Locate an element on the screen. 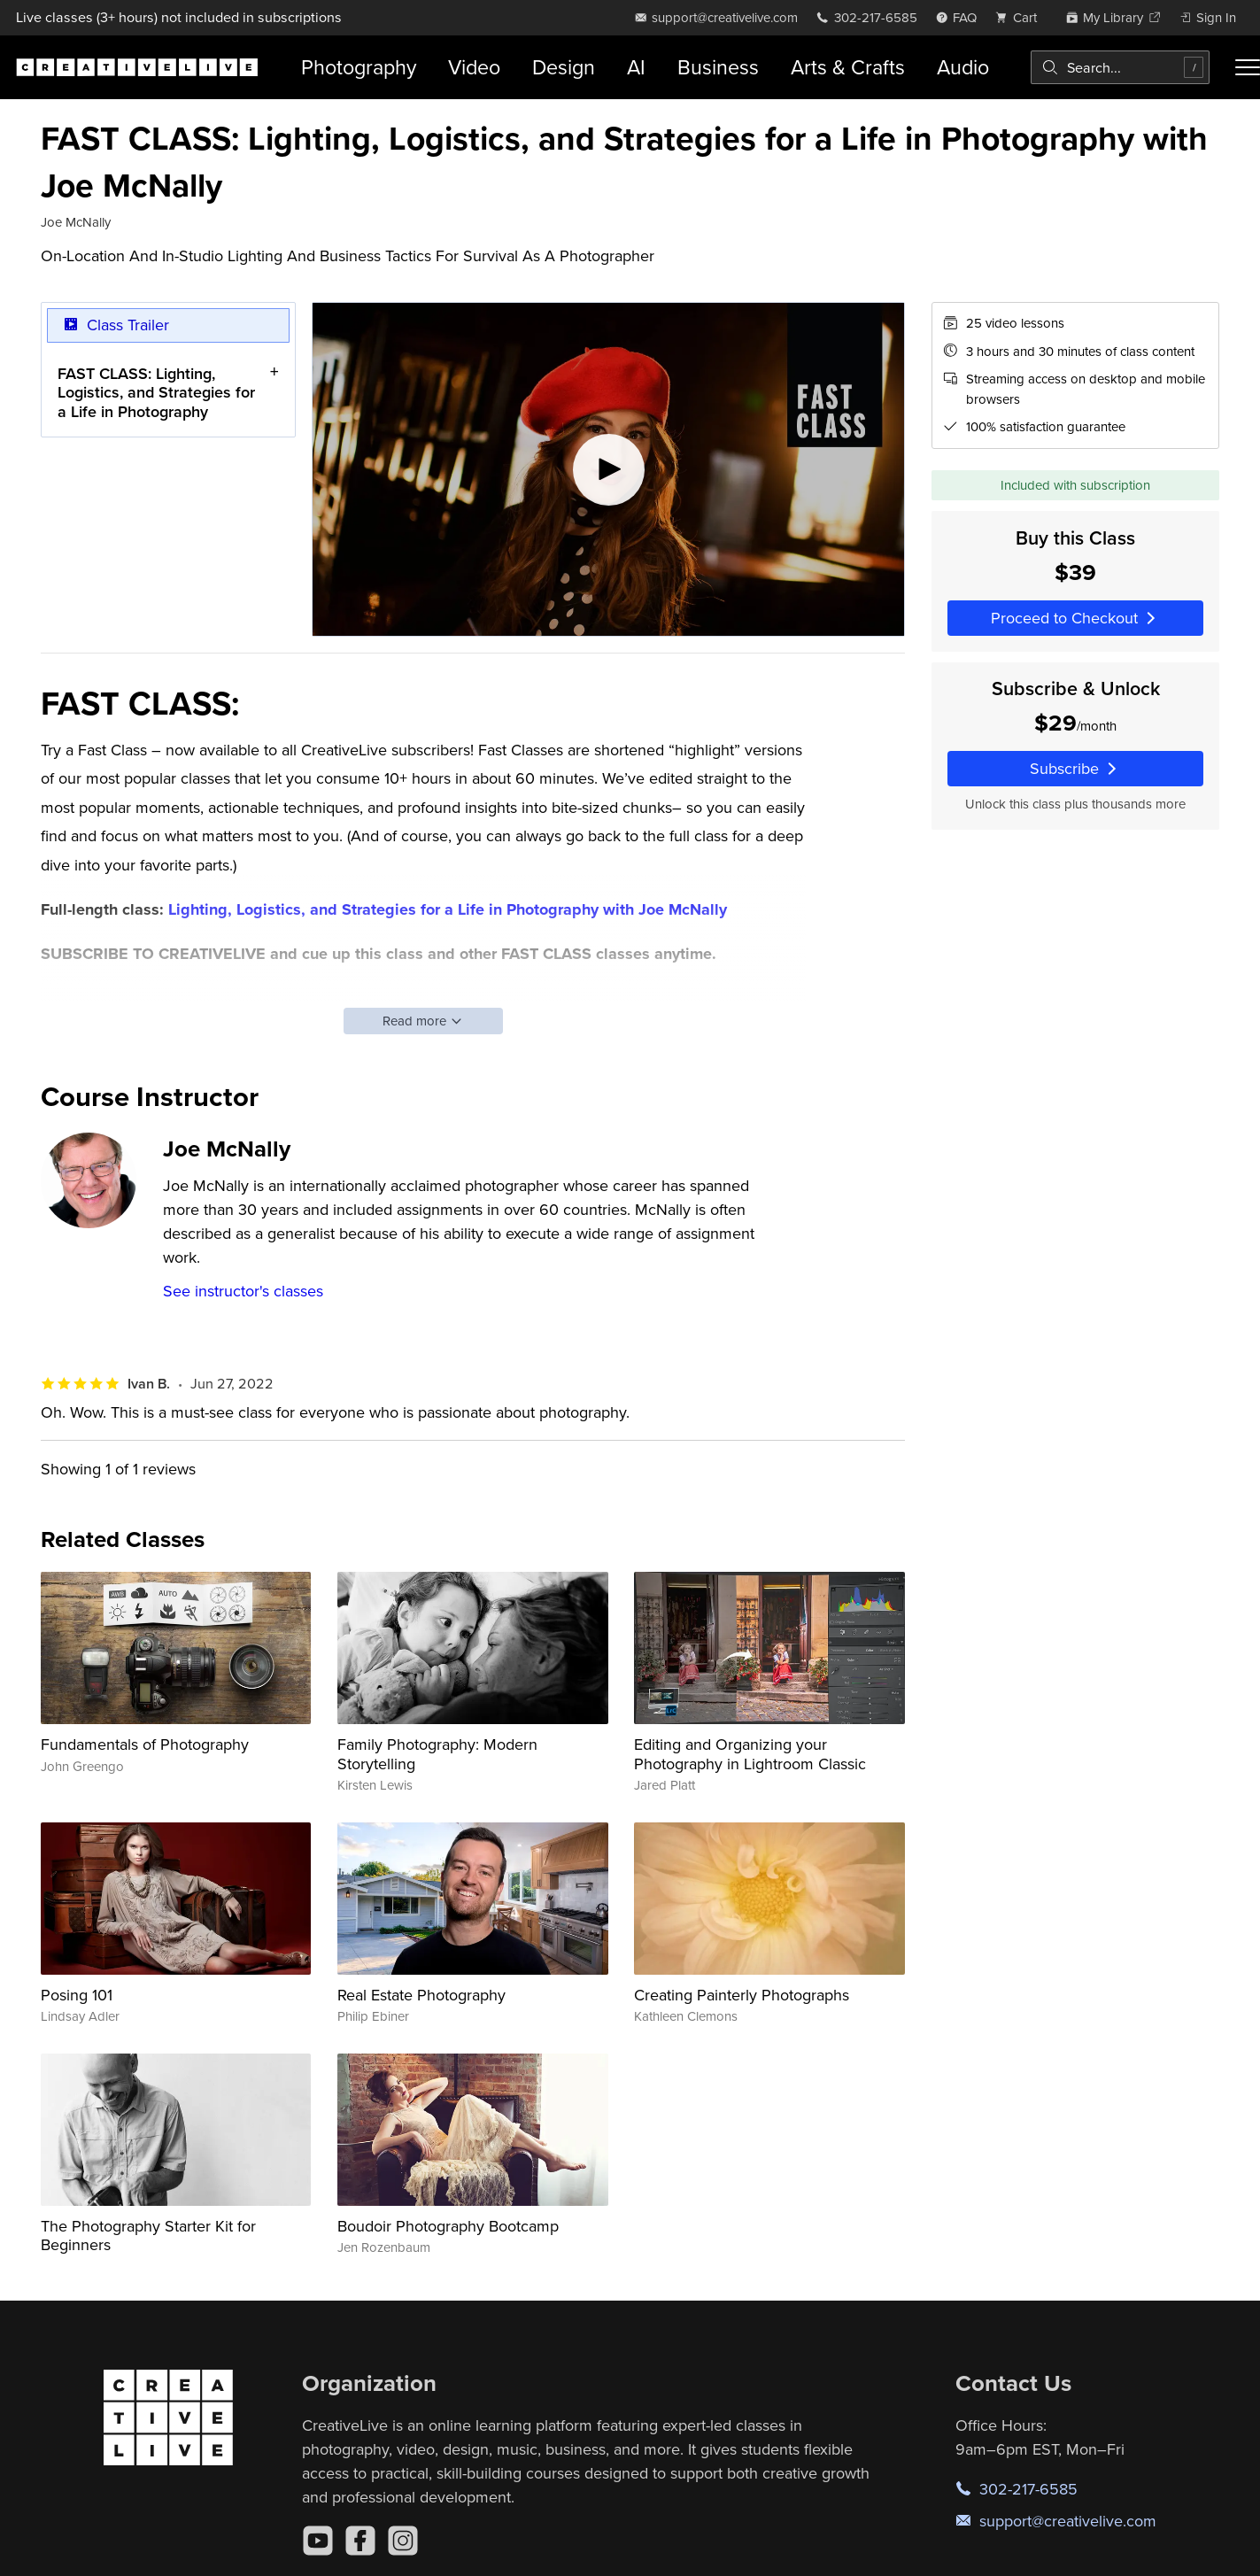 This screenshot has height=2576, width=1260. Business is located at coordinates (718, 66).